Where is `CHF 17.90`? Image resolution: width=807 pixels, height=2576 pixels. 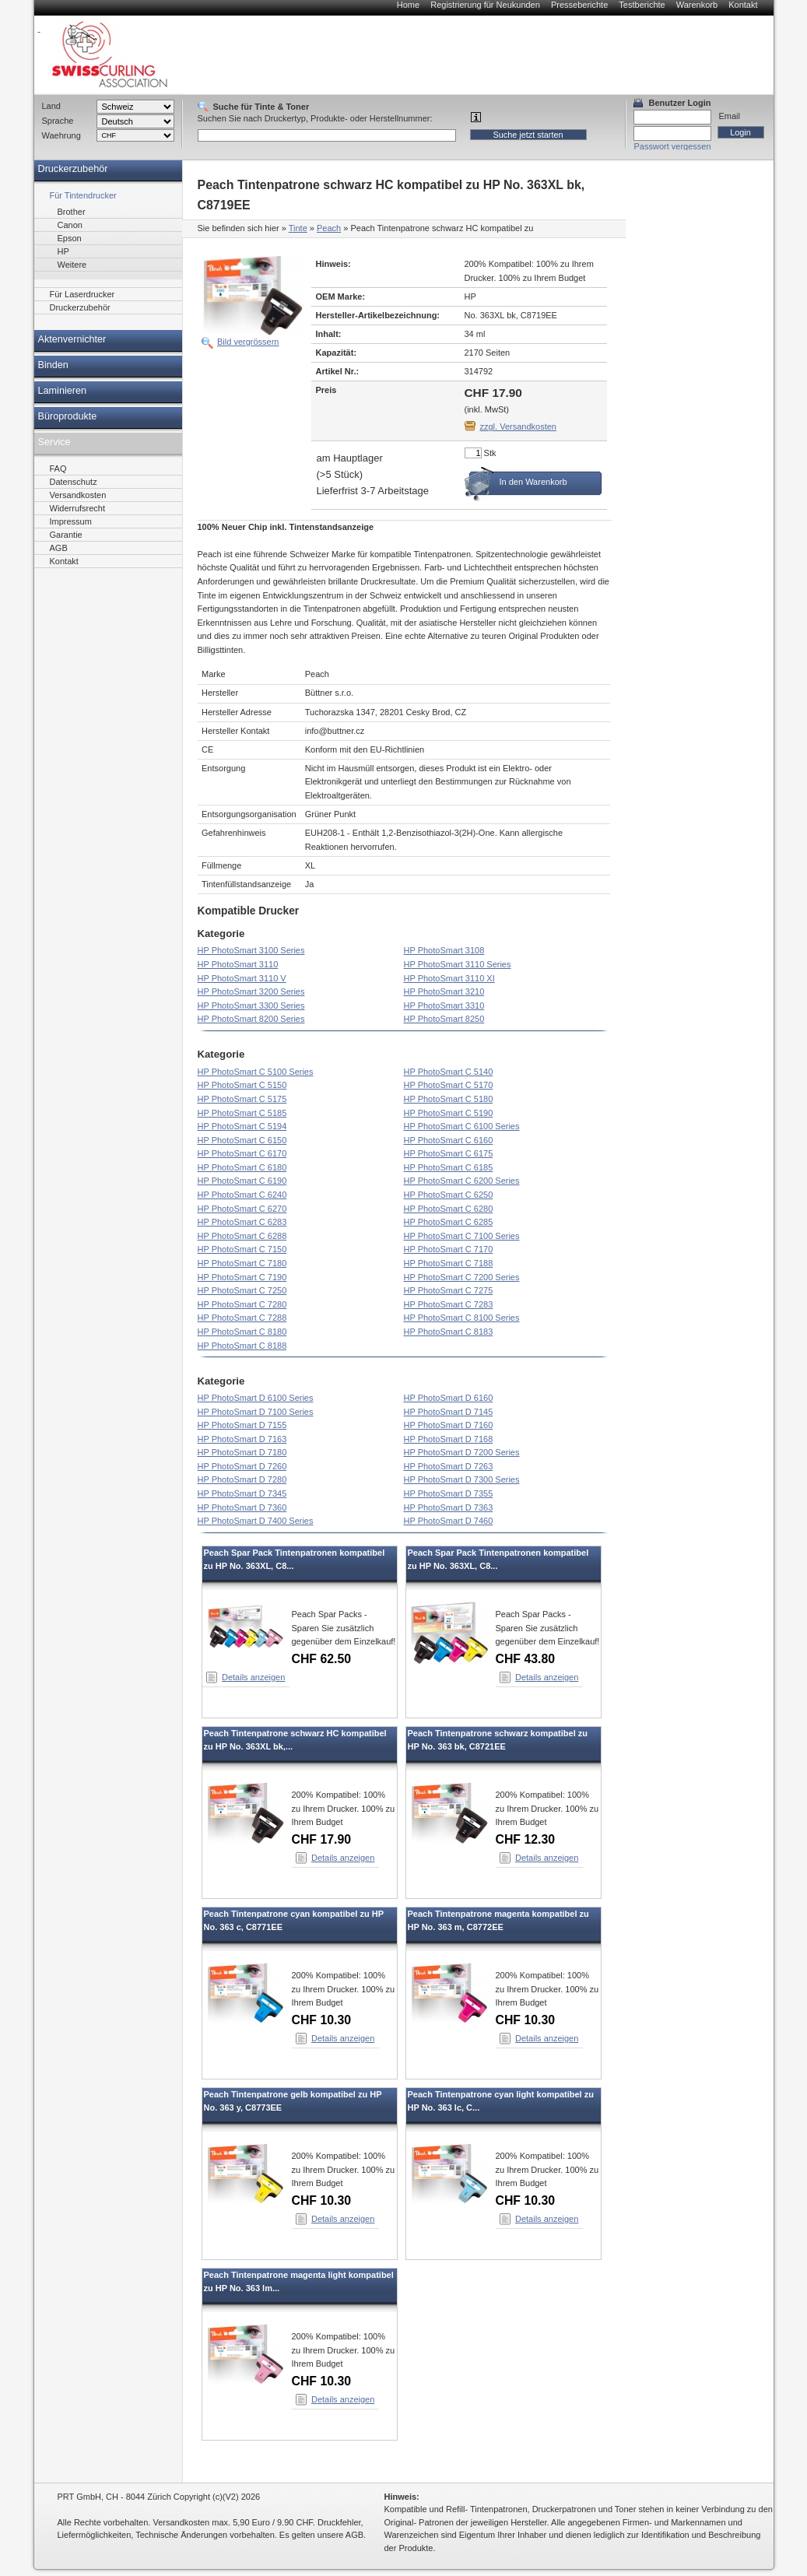 CHF 17.90 is located at coordinates (322, 1839).